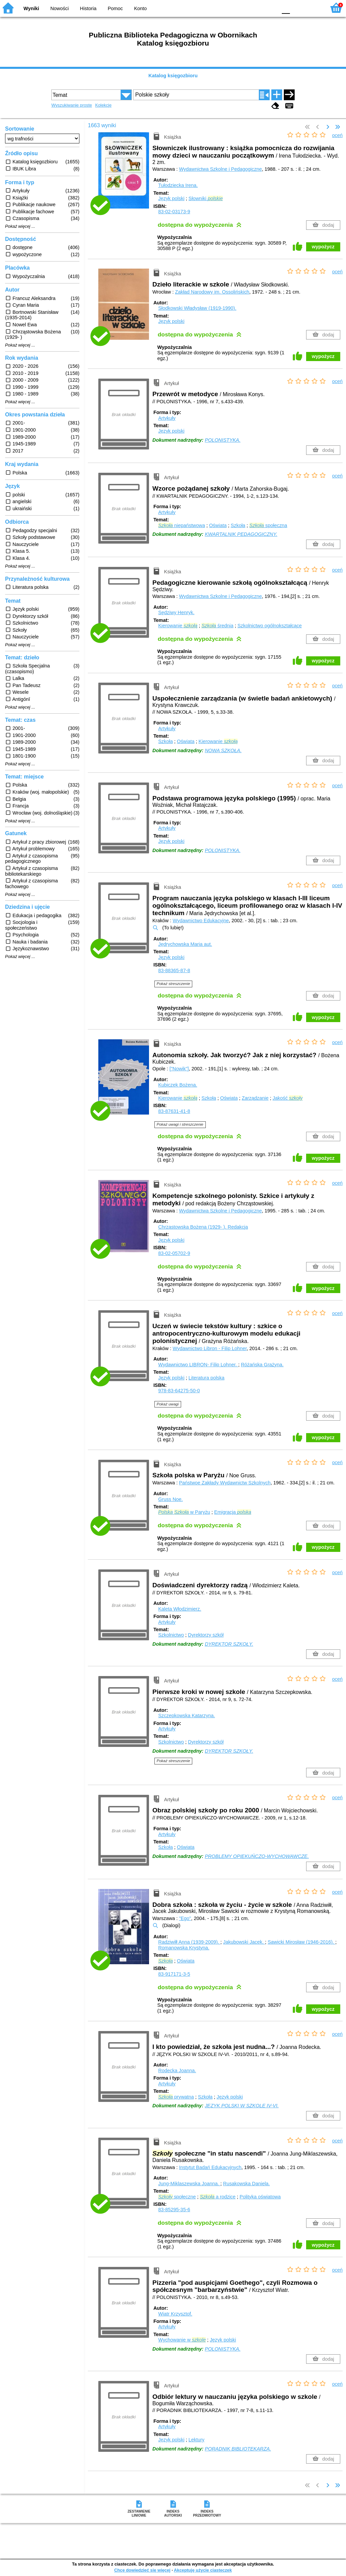 This screenshot has height=2576, width=346. I want to click on F1, so click(297, 7).